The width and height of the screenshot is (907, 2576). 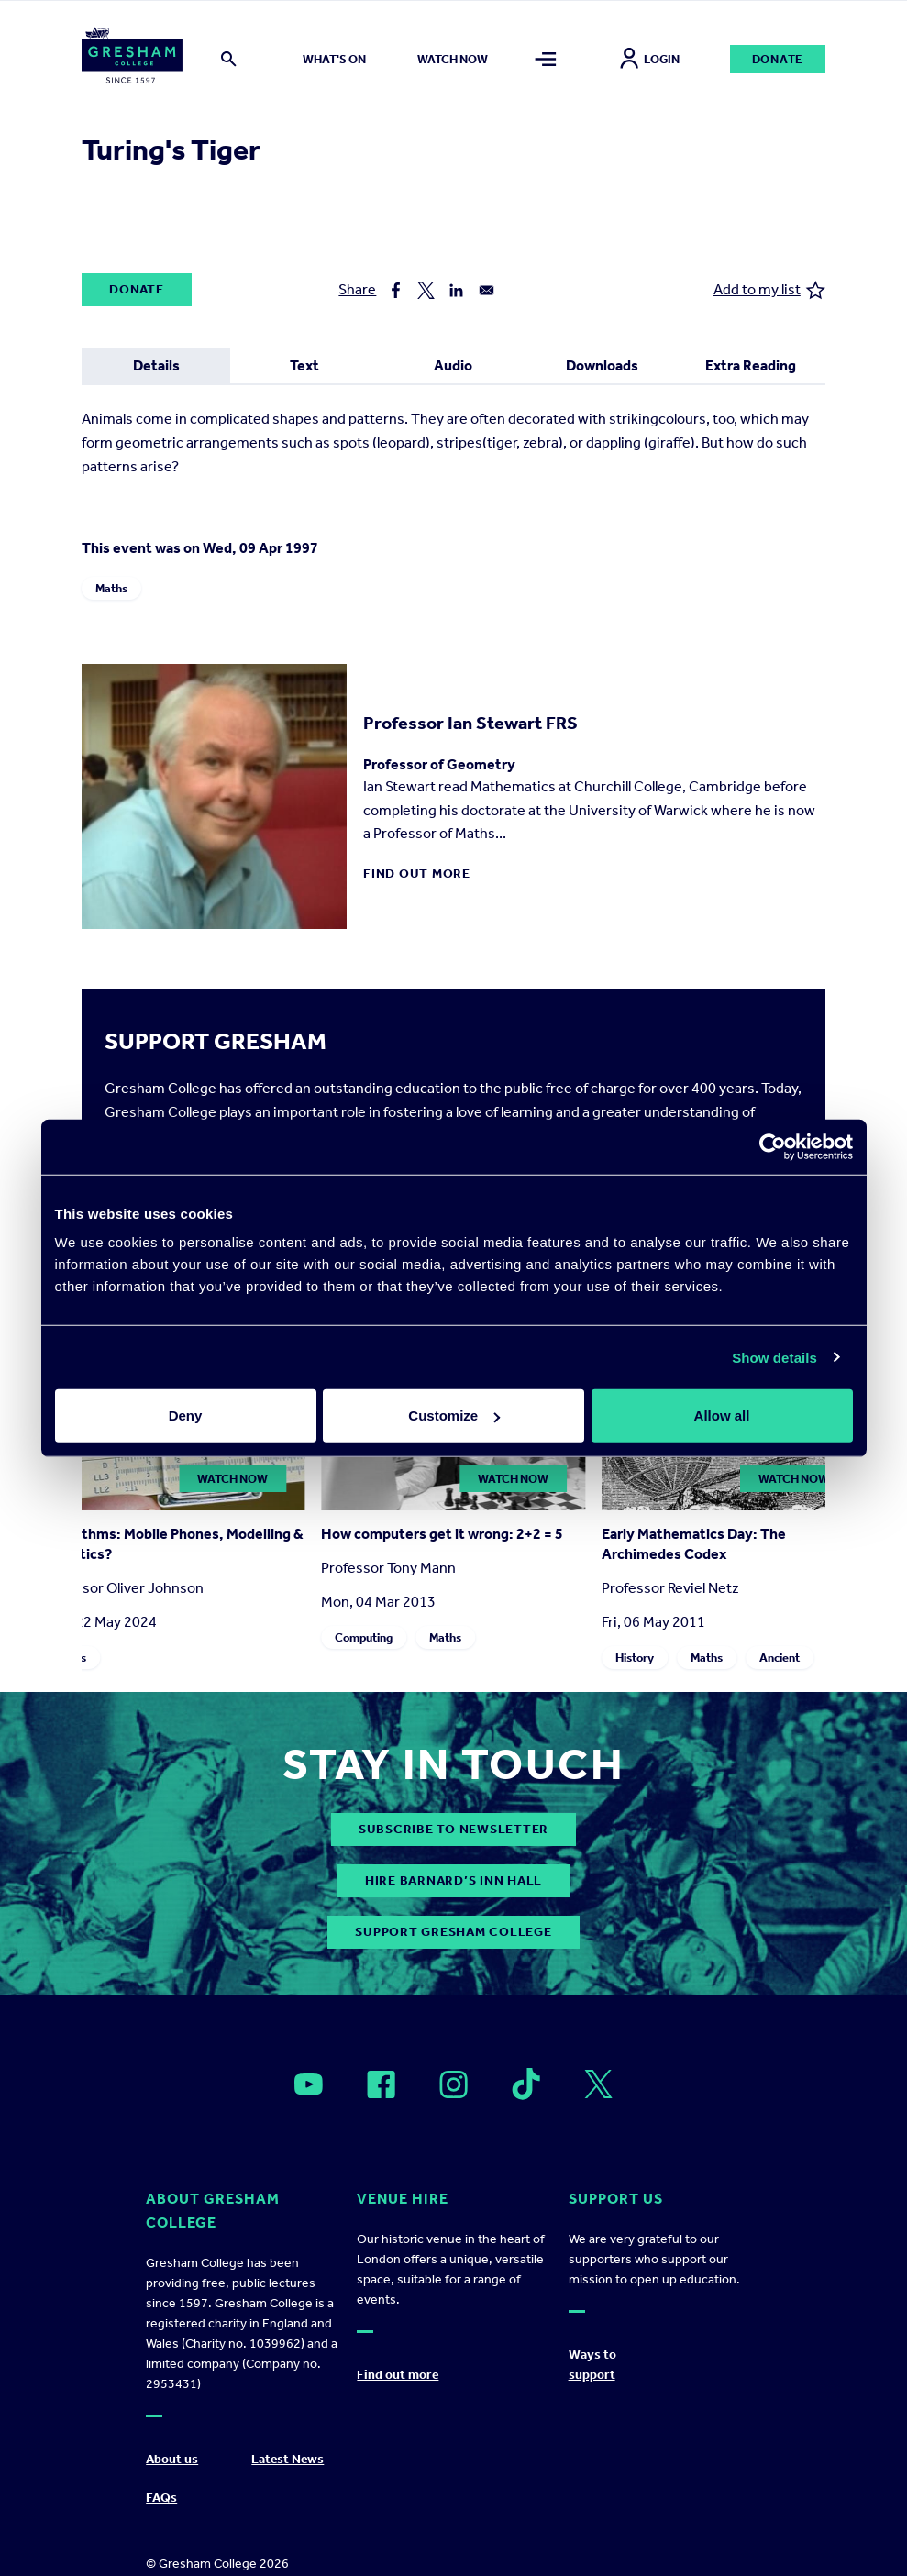 What do you see at coordinates (334, 59) in the screenshot?
I see `What's on` at bounding box center [334, 59].